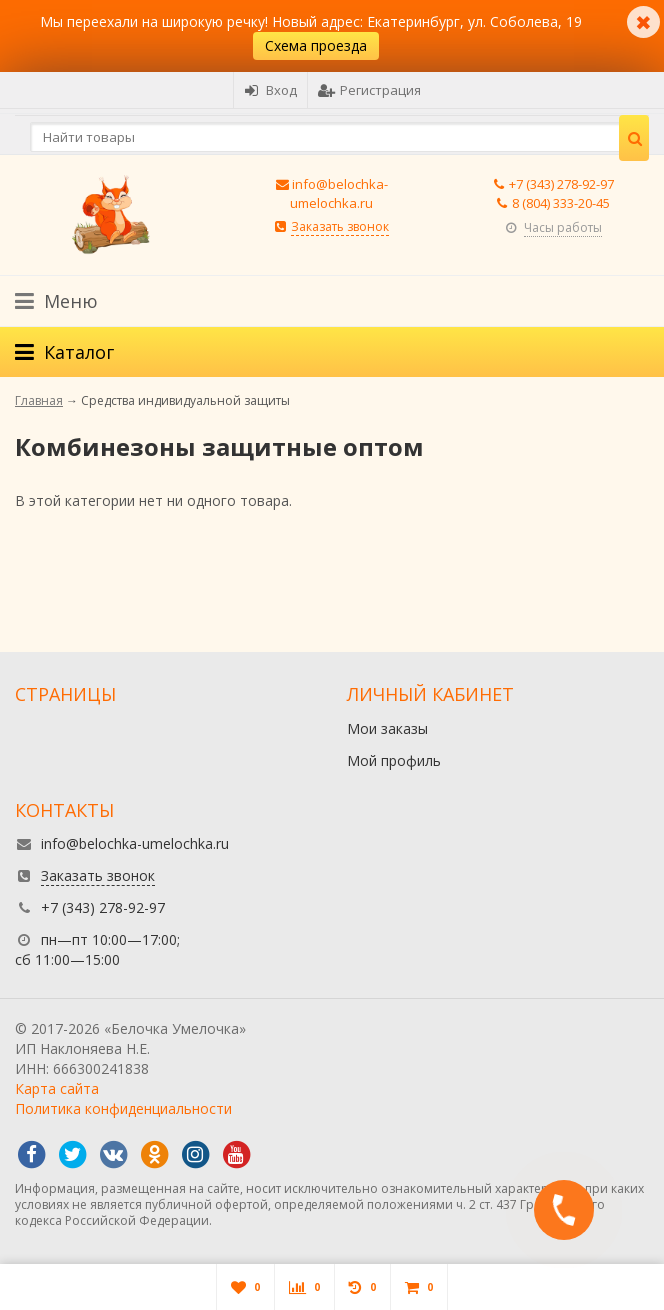 This screenshot has width=664, height=1310. I want to click on 8 (804) 333-20-45, so click(561, 203).